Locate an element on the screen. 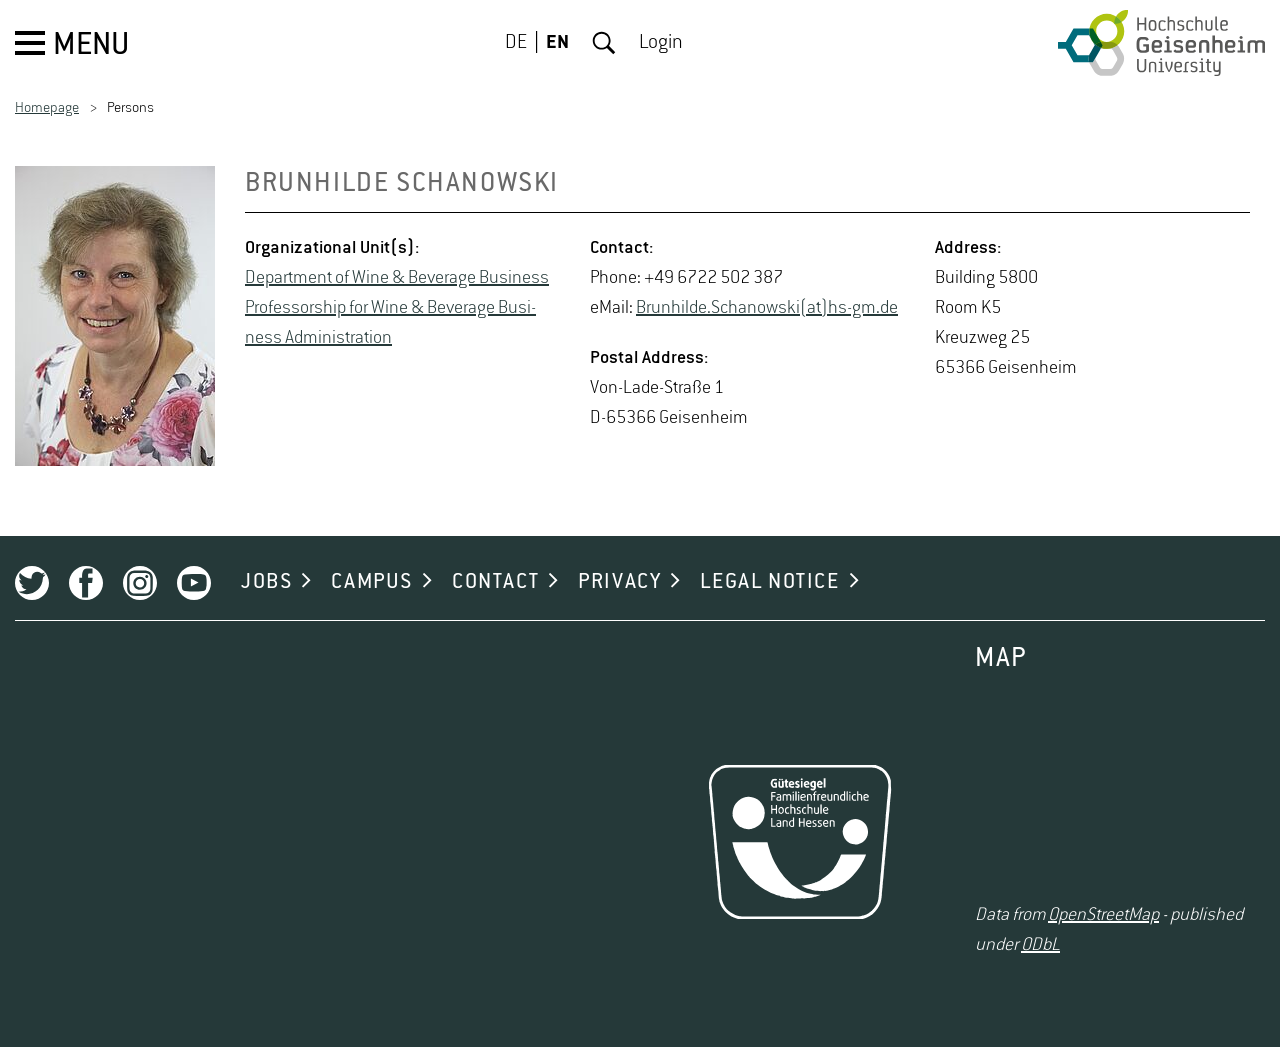 This screenshot has width=1280, height=1047. Facebook is located at coordinates (86, 583).